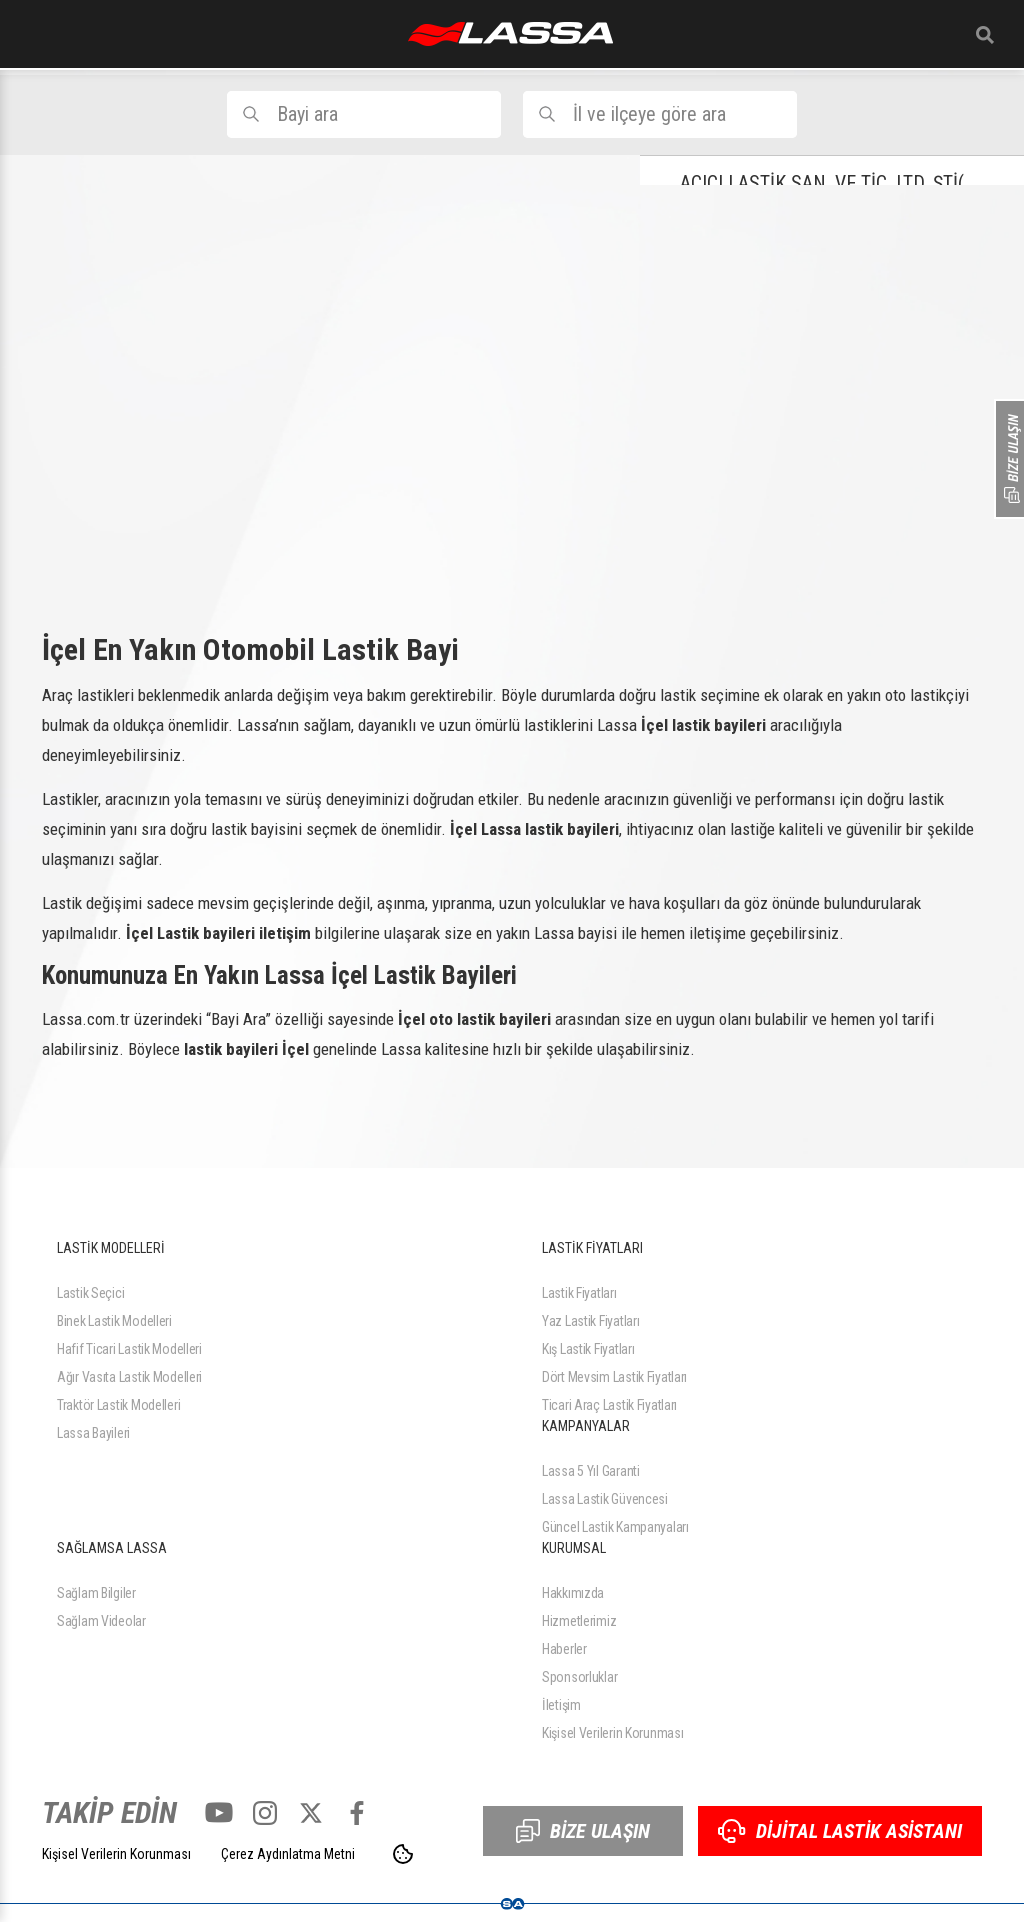 The width and height of the screenshot is (1024, 1922). I want to click on DİJİTAL LASTİK ASİSTANI, so click(840, 1831).